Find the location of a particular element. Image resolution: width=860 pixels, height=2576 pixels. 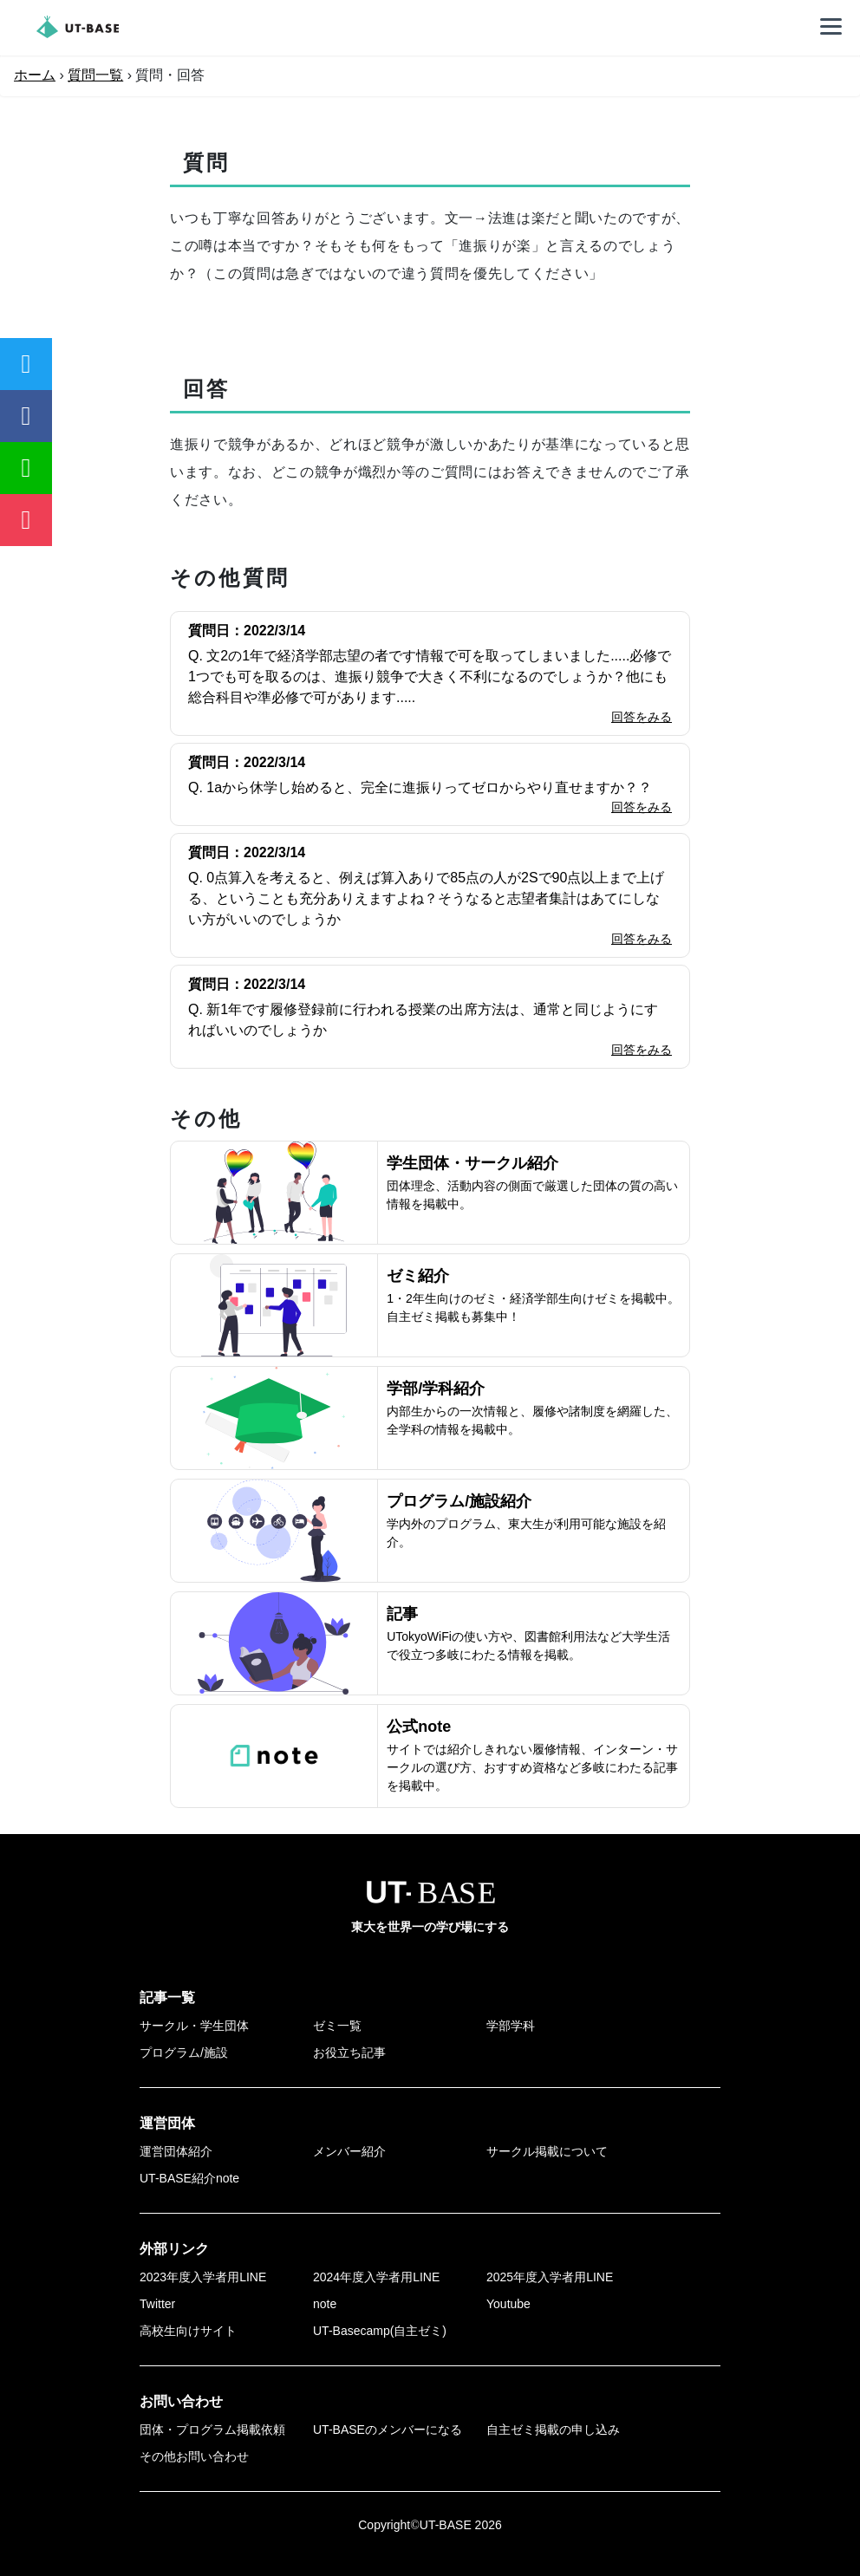

2023年度入学者用LINE is located at coordinates (203, 2277).